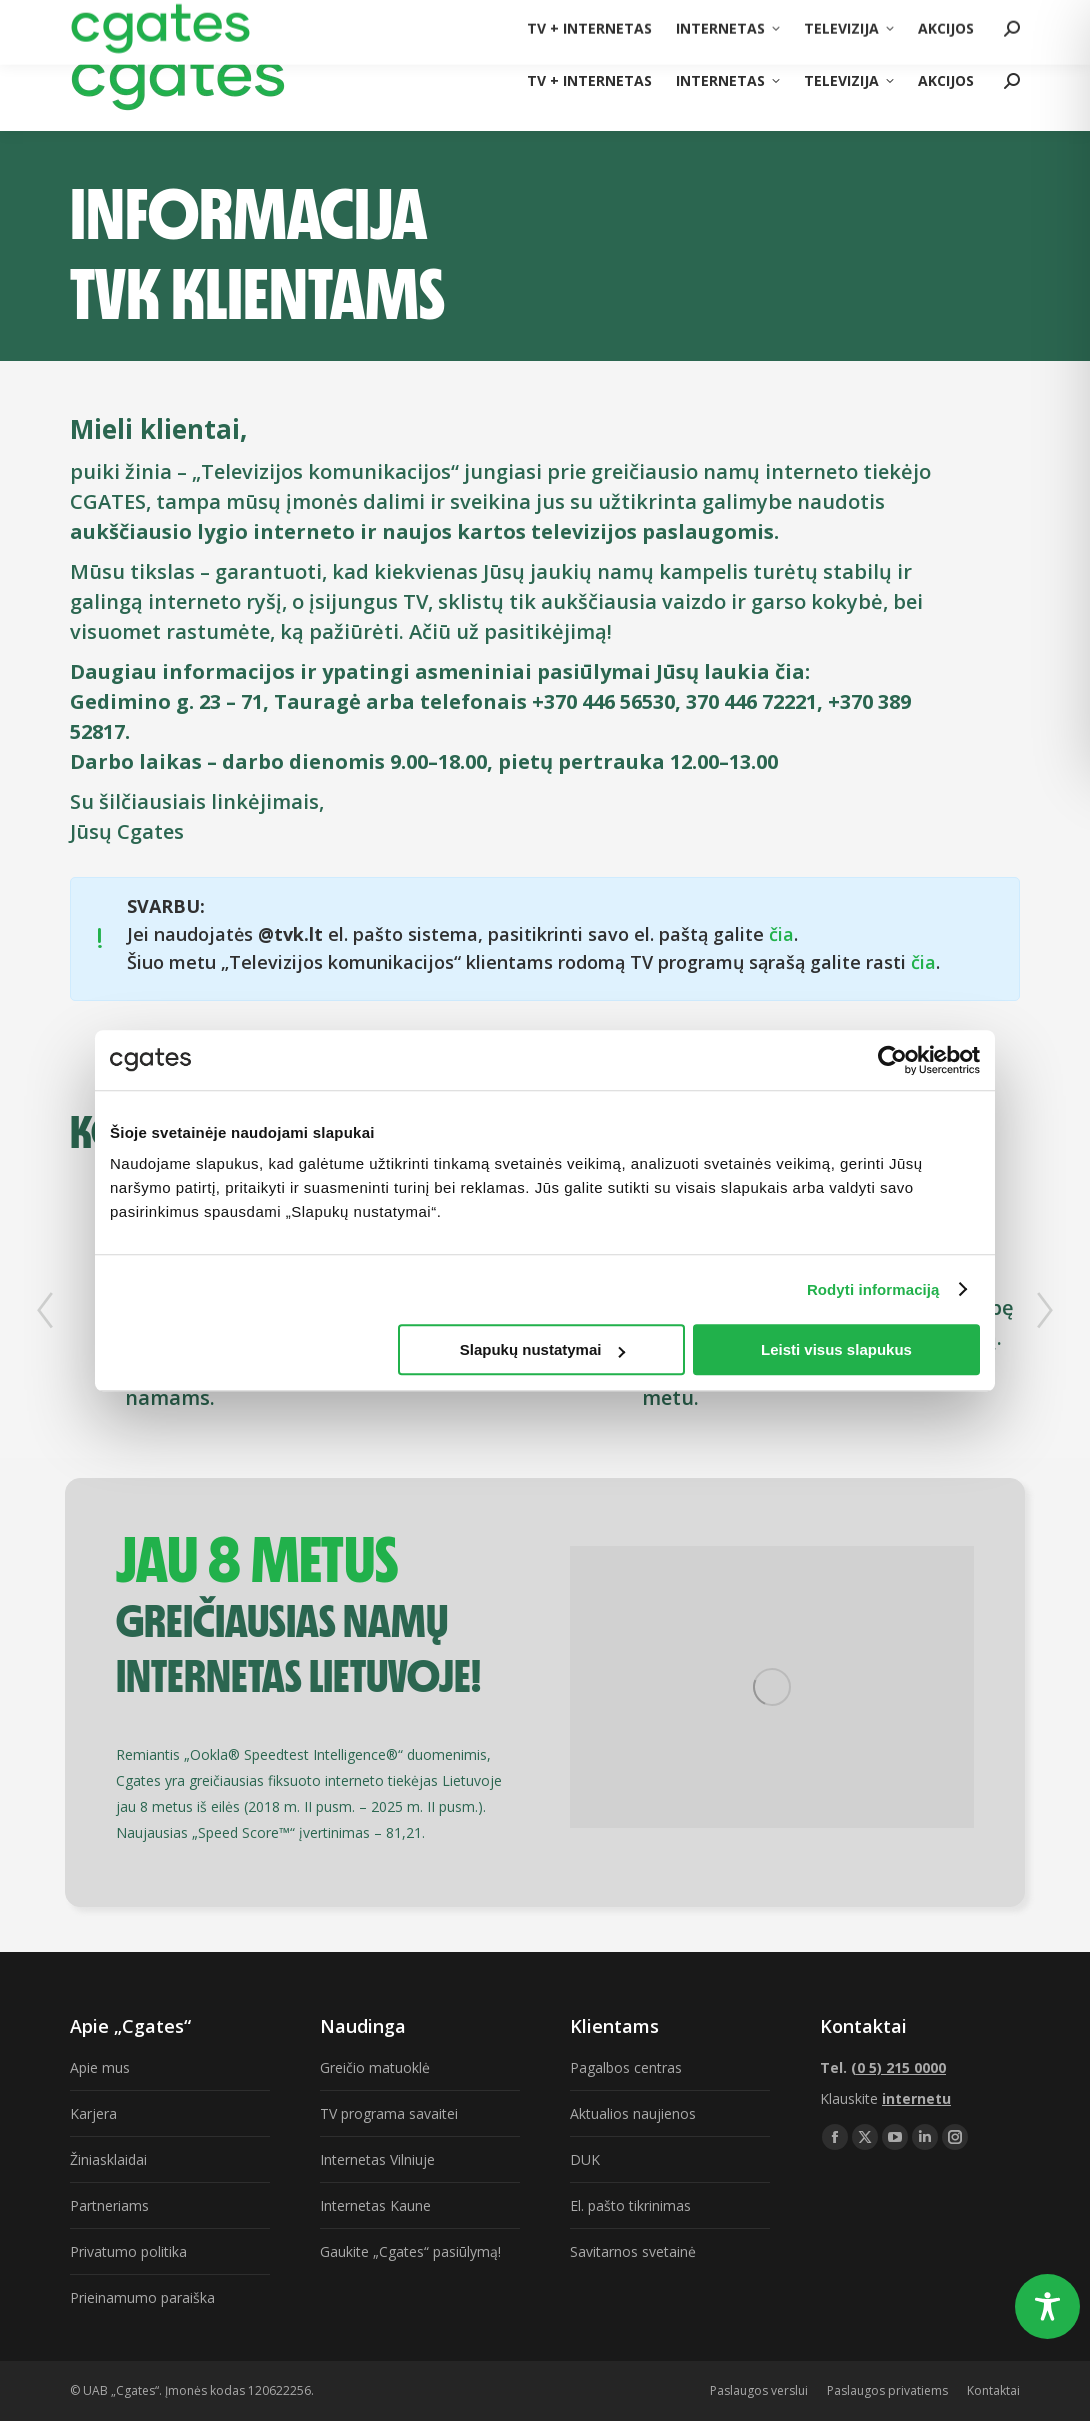  Describe the element at coordinates (410, 2251) in the screenshot. I see `Gaukite „Cgates“ pasiūlymą!` at that location.